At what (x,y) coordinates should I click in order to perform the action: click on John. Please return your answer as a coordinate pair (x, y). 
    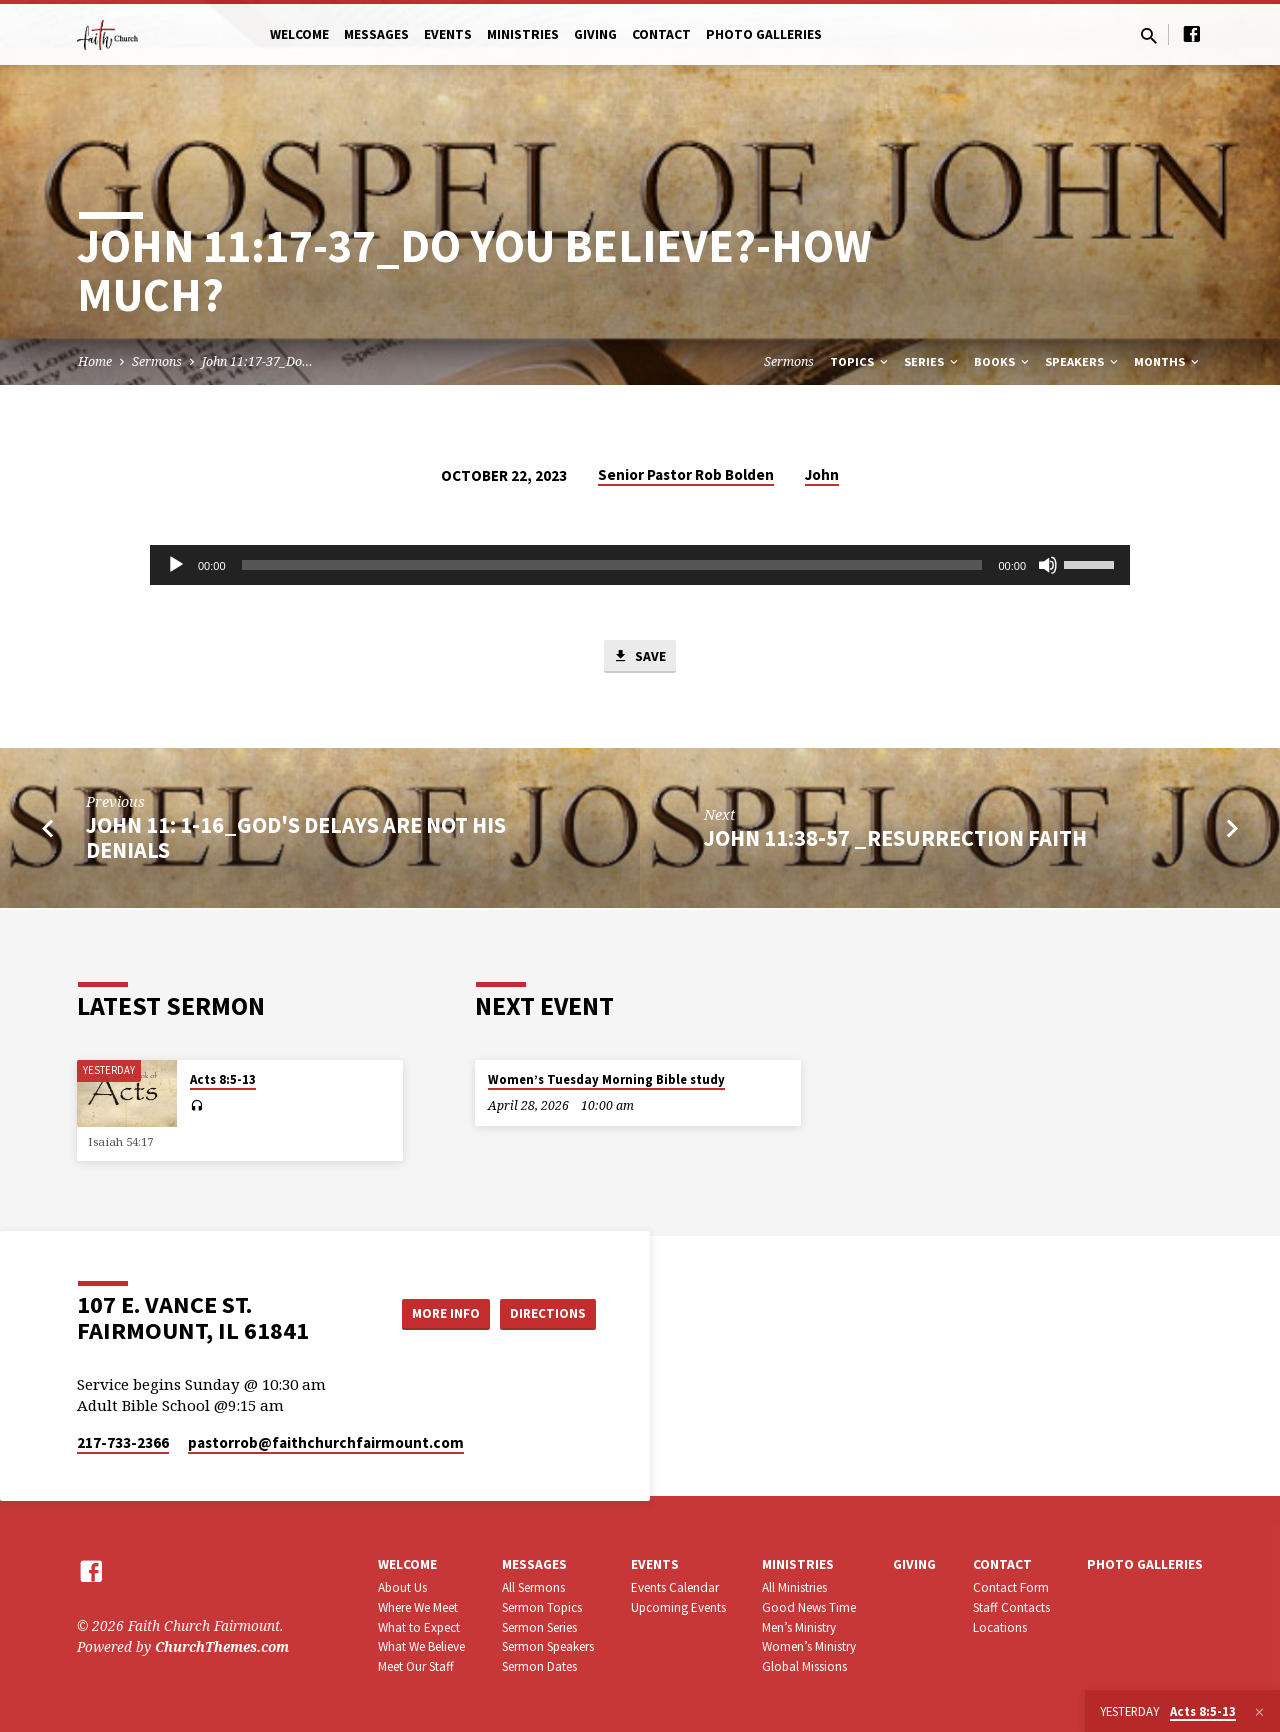
    Looking at the image, I should click on (822, 474).